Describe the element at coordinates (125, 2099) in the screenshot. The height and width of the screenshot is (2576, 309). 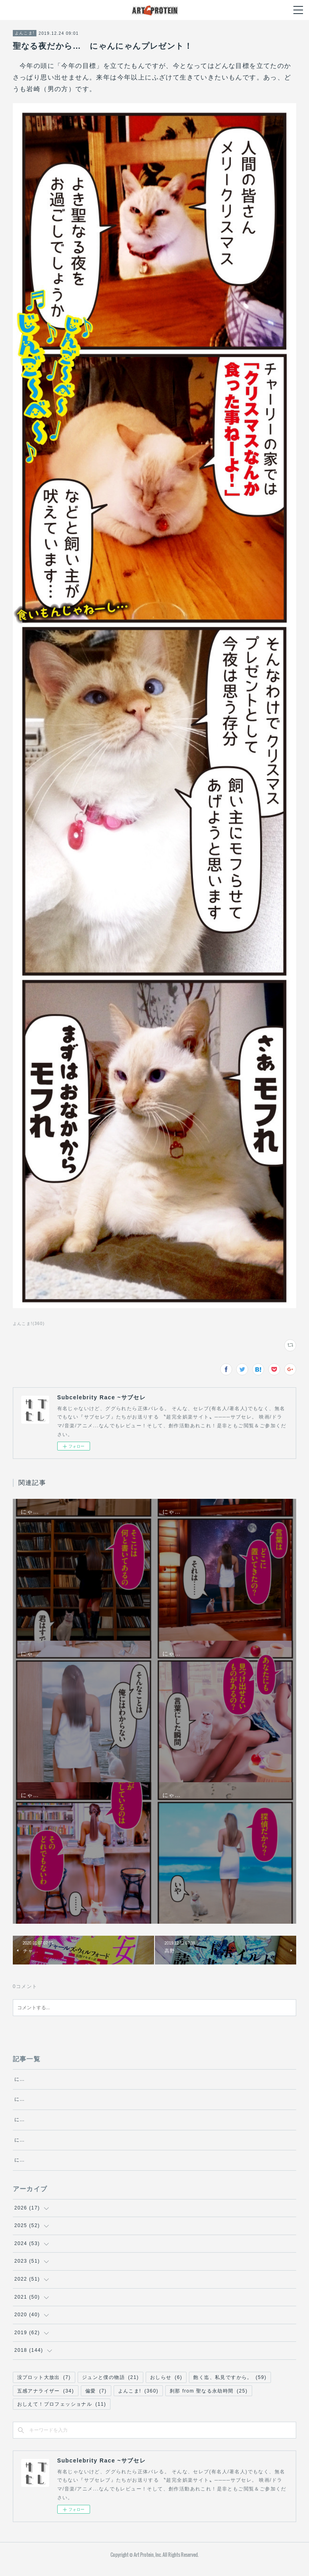
I see `にゃんにゃん探偵チャーリーの冒険 ～エクリチュール～・第4話『プロテスト・レイヴ』` at that location.